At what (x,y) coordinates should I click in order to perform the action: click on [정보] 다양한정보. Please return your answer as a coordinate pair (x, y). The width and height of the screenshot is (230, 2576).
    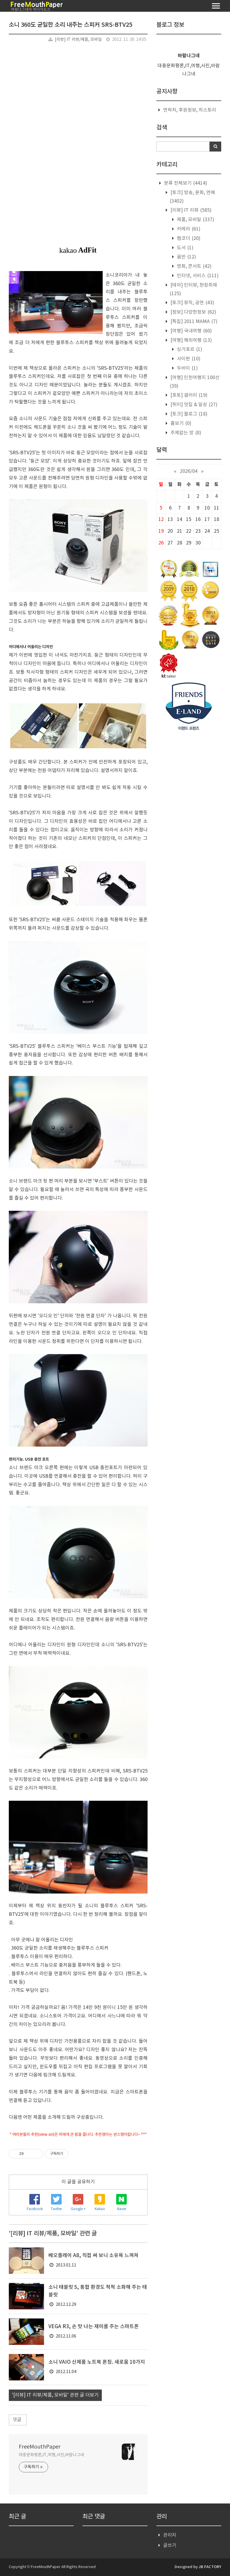
    Looking at the image, I should click on (192, 312).